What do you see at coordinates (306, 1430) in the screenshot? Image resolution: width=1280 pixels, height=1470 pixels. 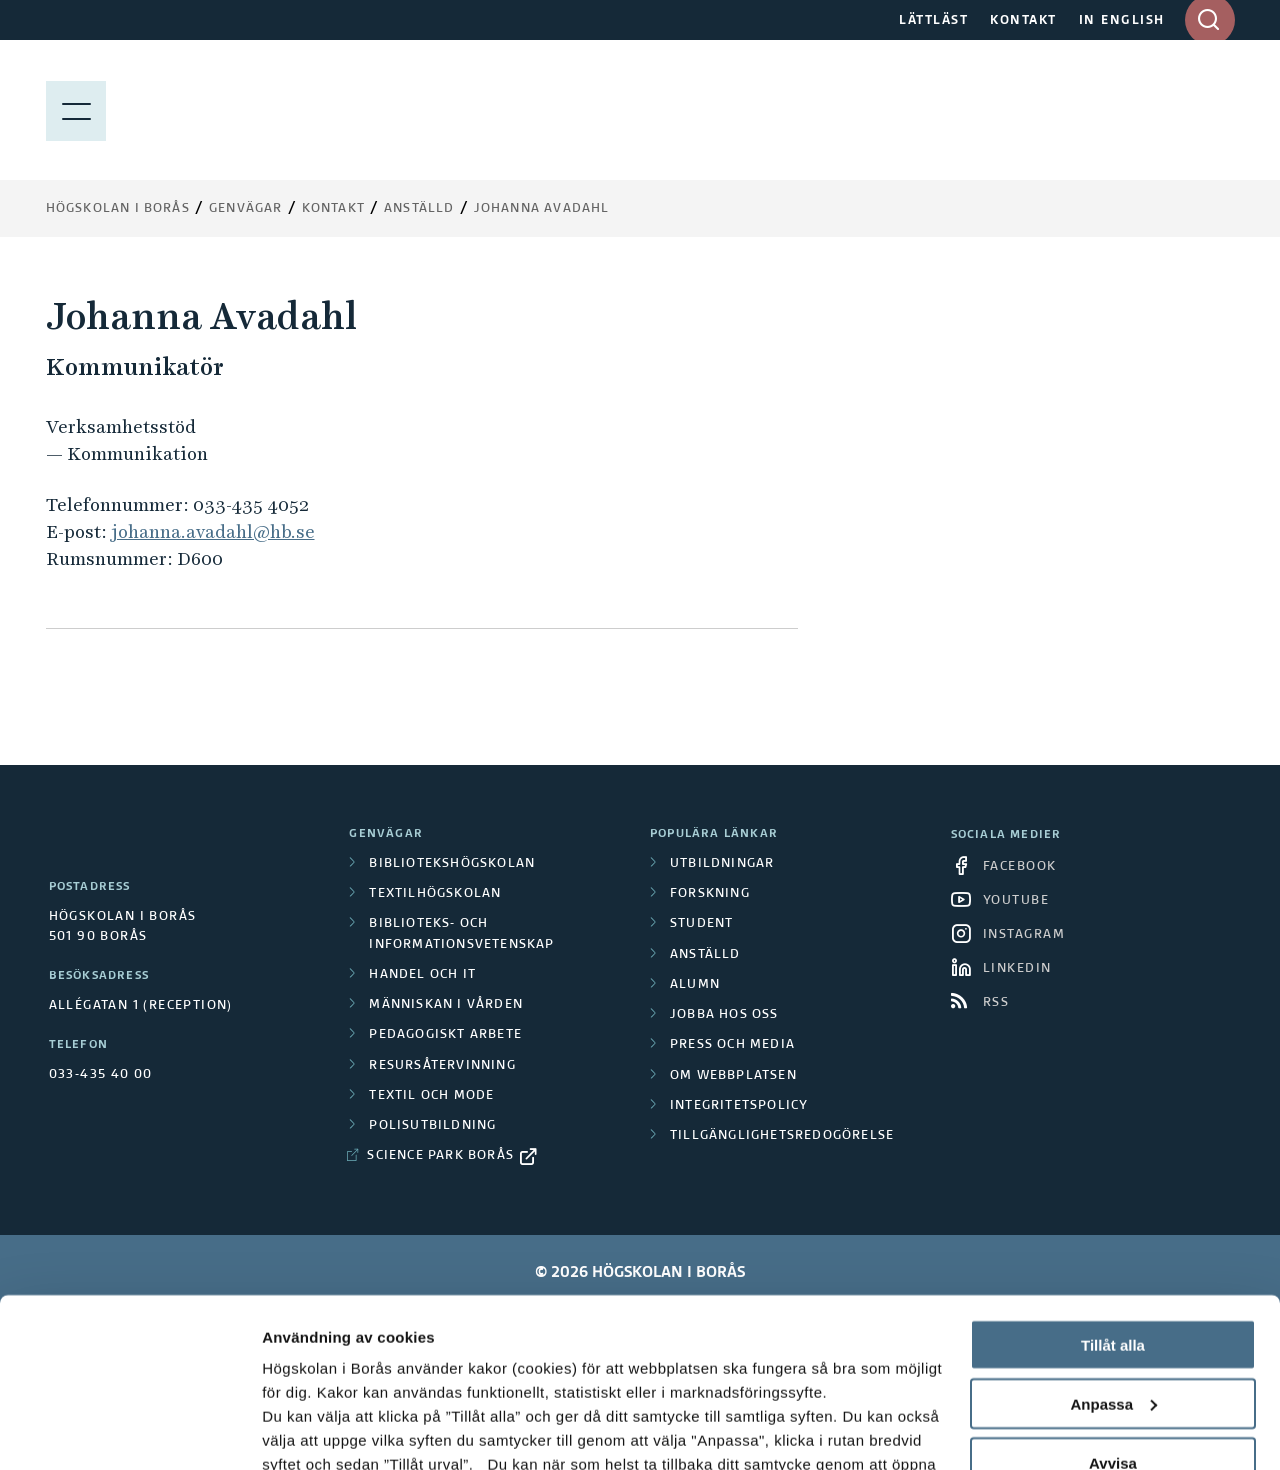 I see `Visa detaljer` at bounding box center [306, 1430].